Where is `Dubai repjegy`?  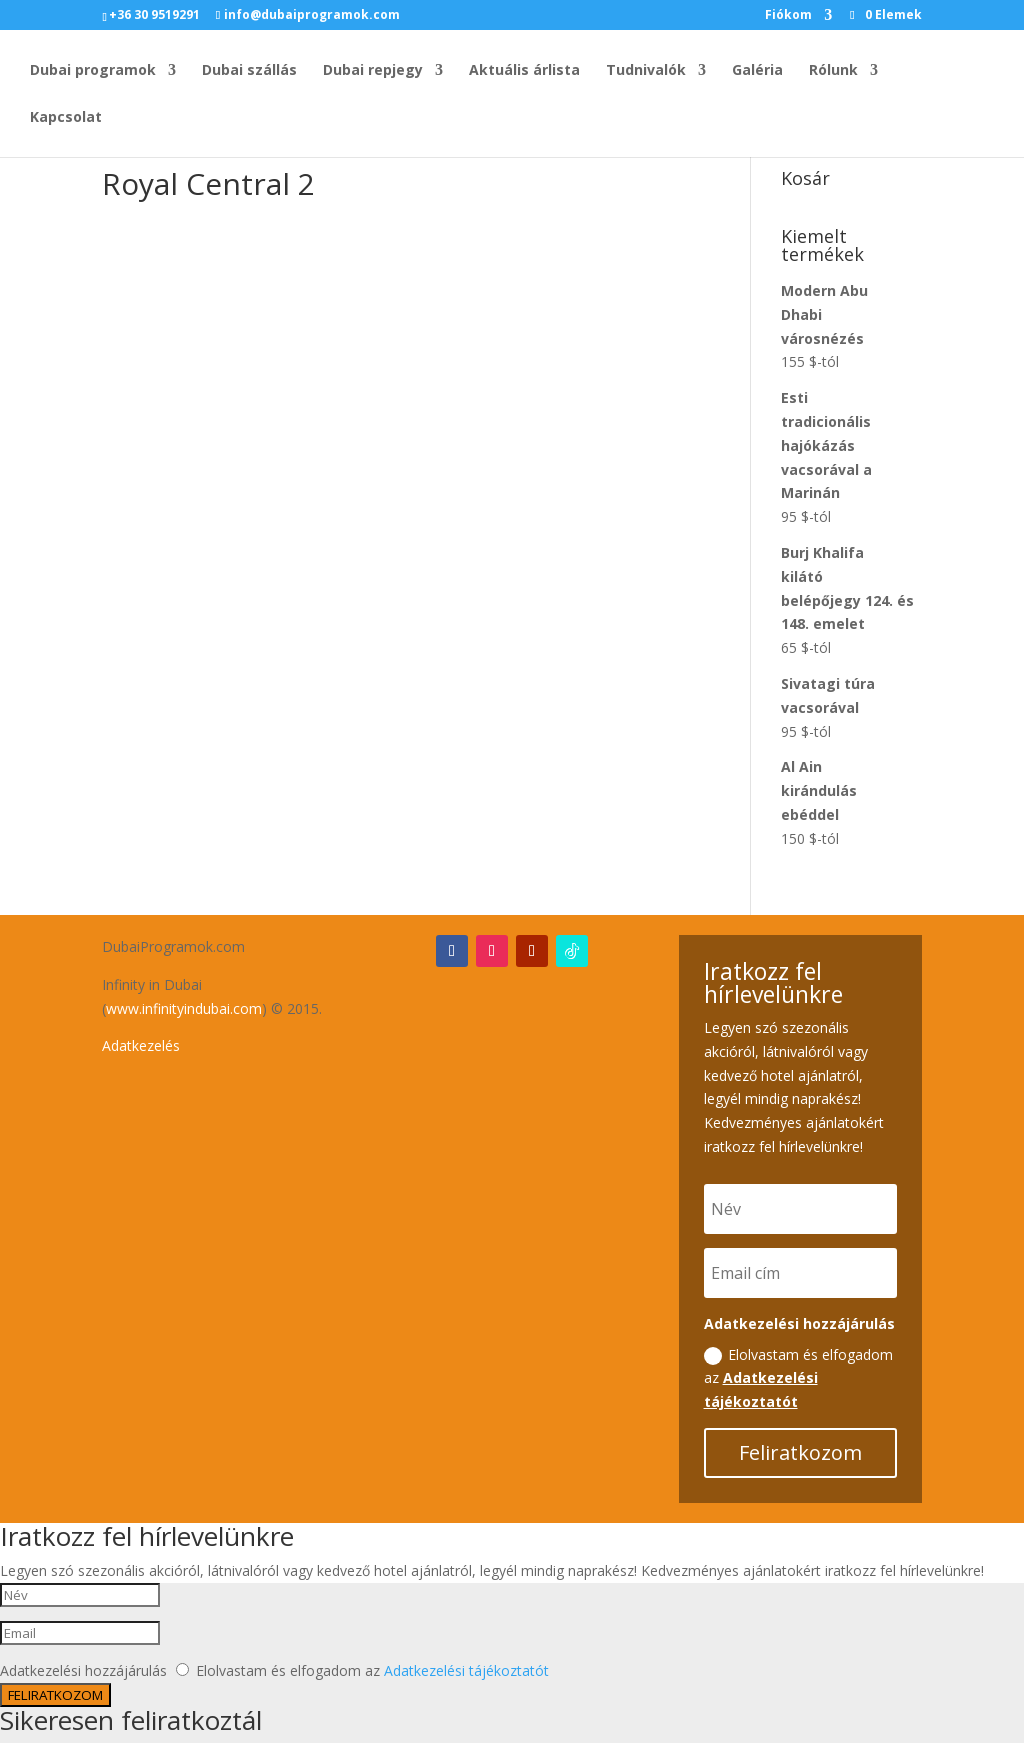
Dubai repjegy is located at coordinates (373, 71).